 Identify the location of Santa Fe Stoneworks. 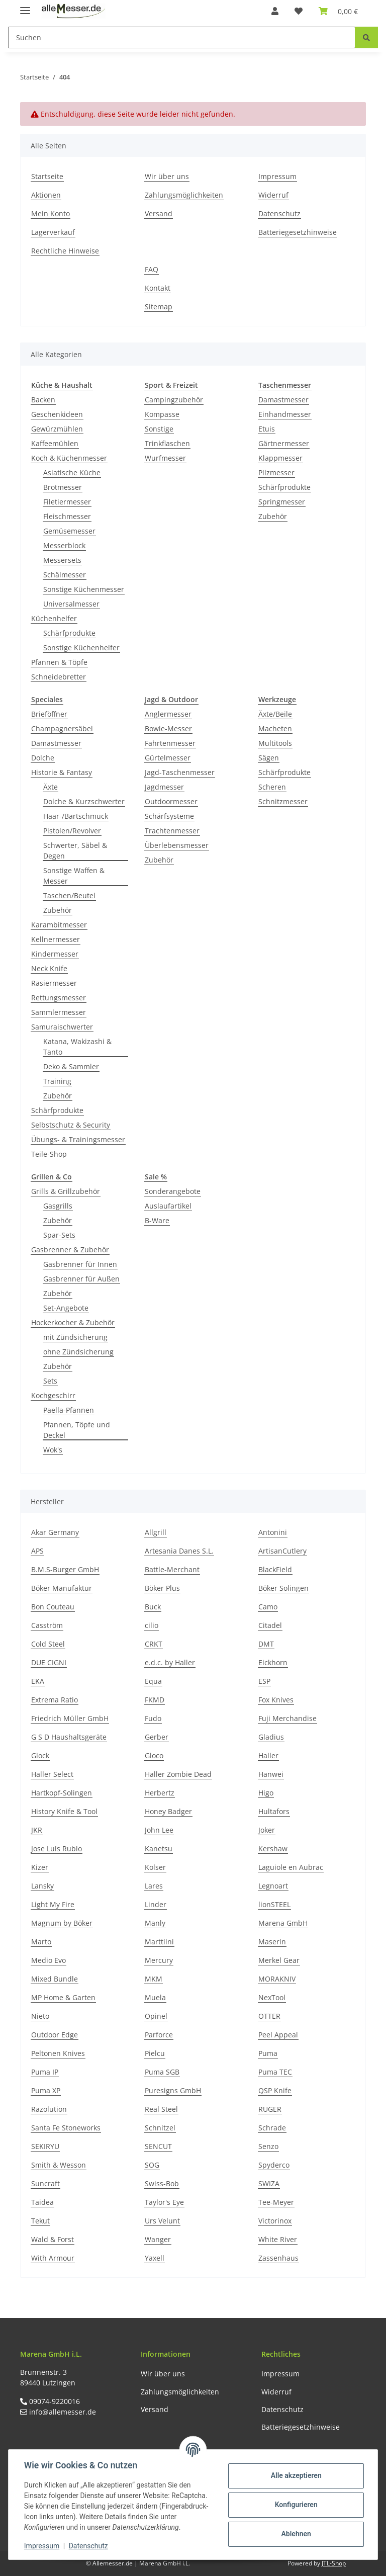
(66, 2127).